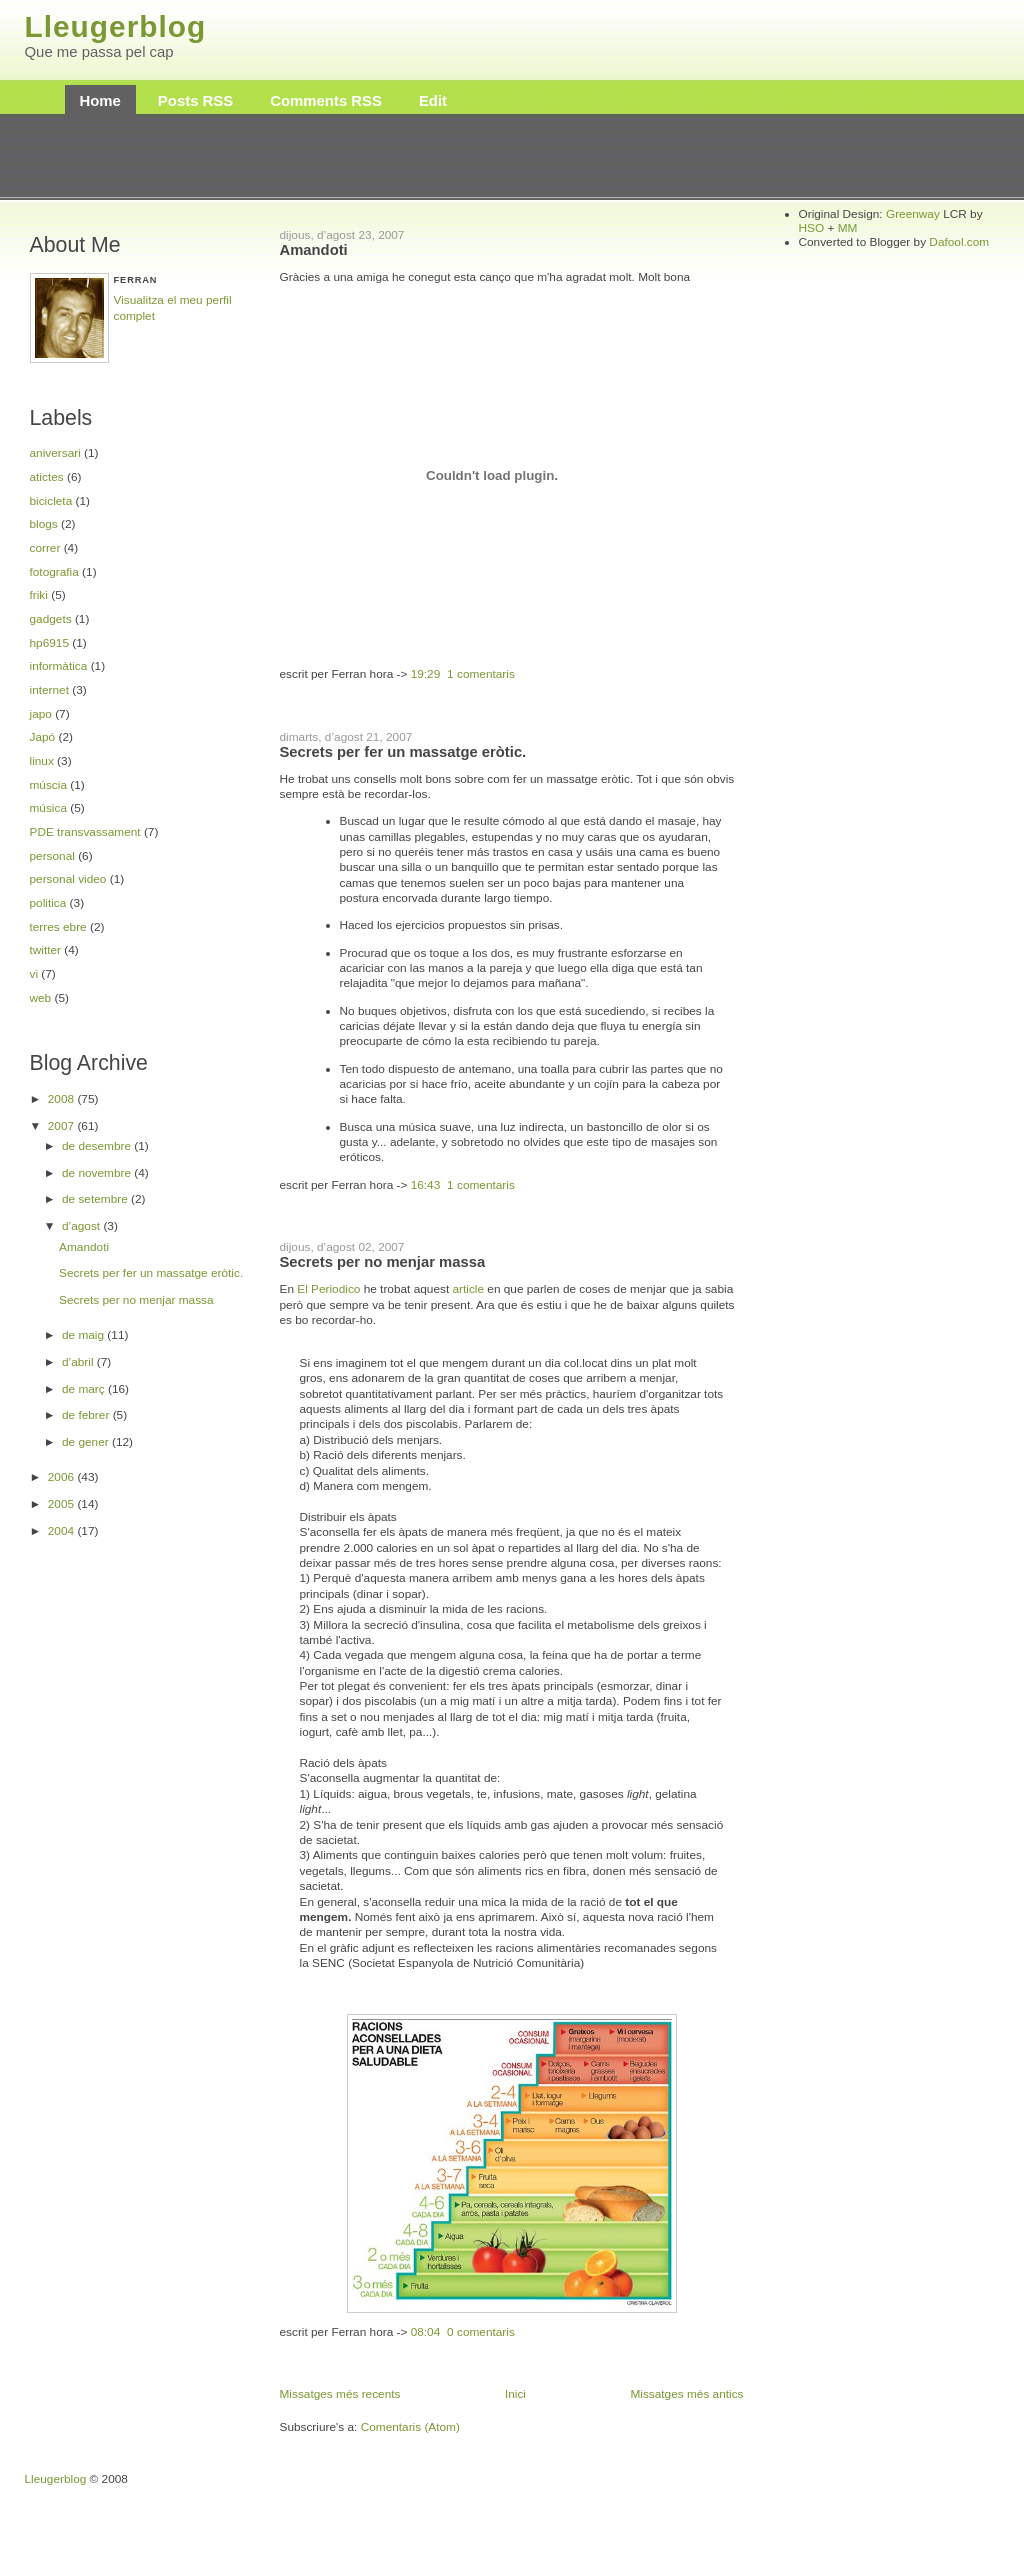 This screenshot has height=2565, width=1024. What do you see at coordinates (116, 26) in the screenshot?
I see `Lleugerblog` at bounding box center [116, 26].